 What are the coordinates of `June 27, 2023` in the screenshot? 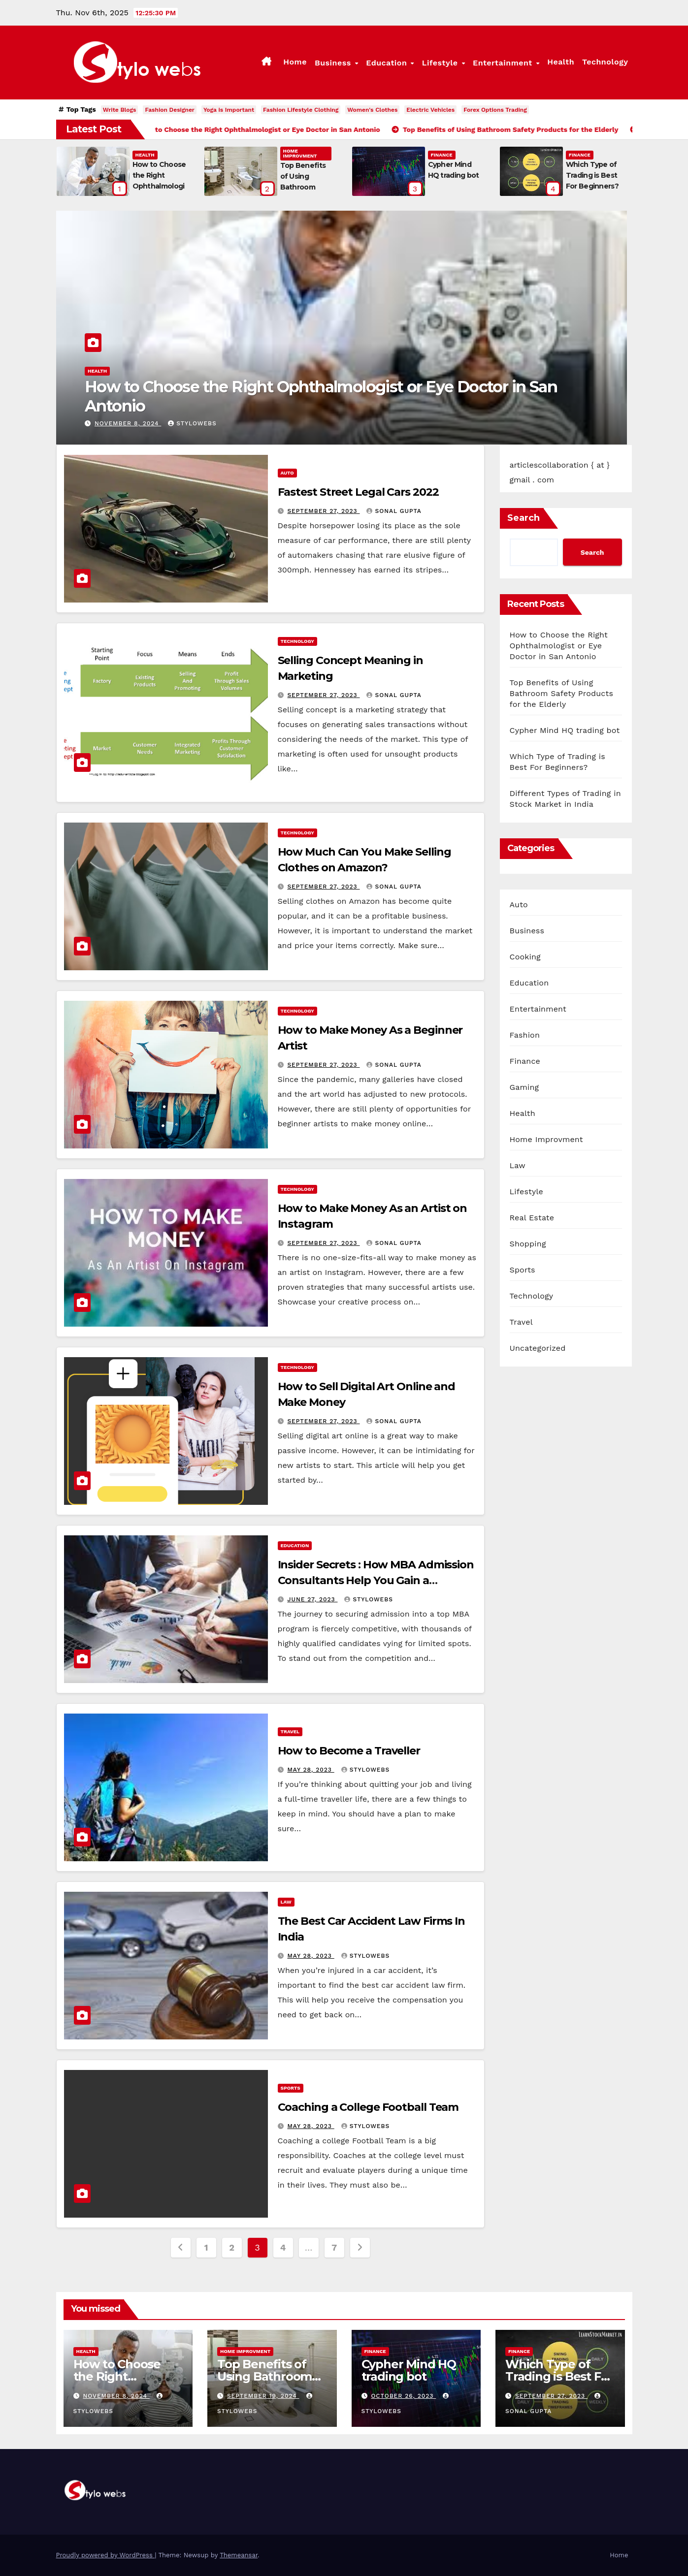 It's located at (312, 1599).